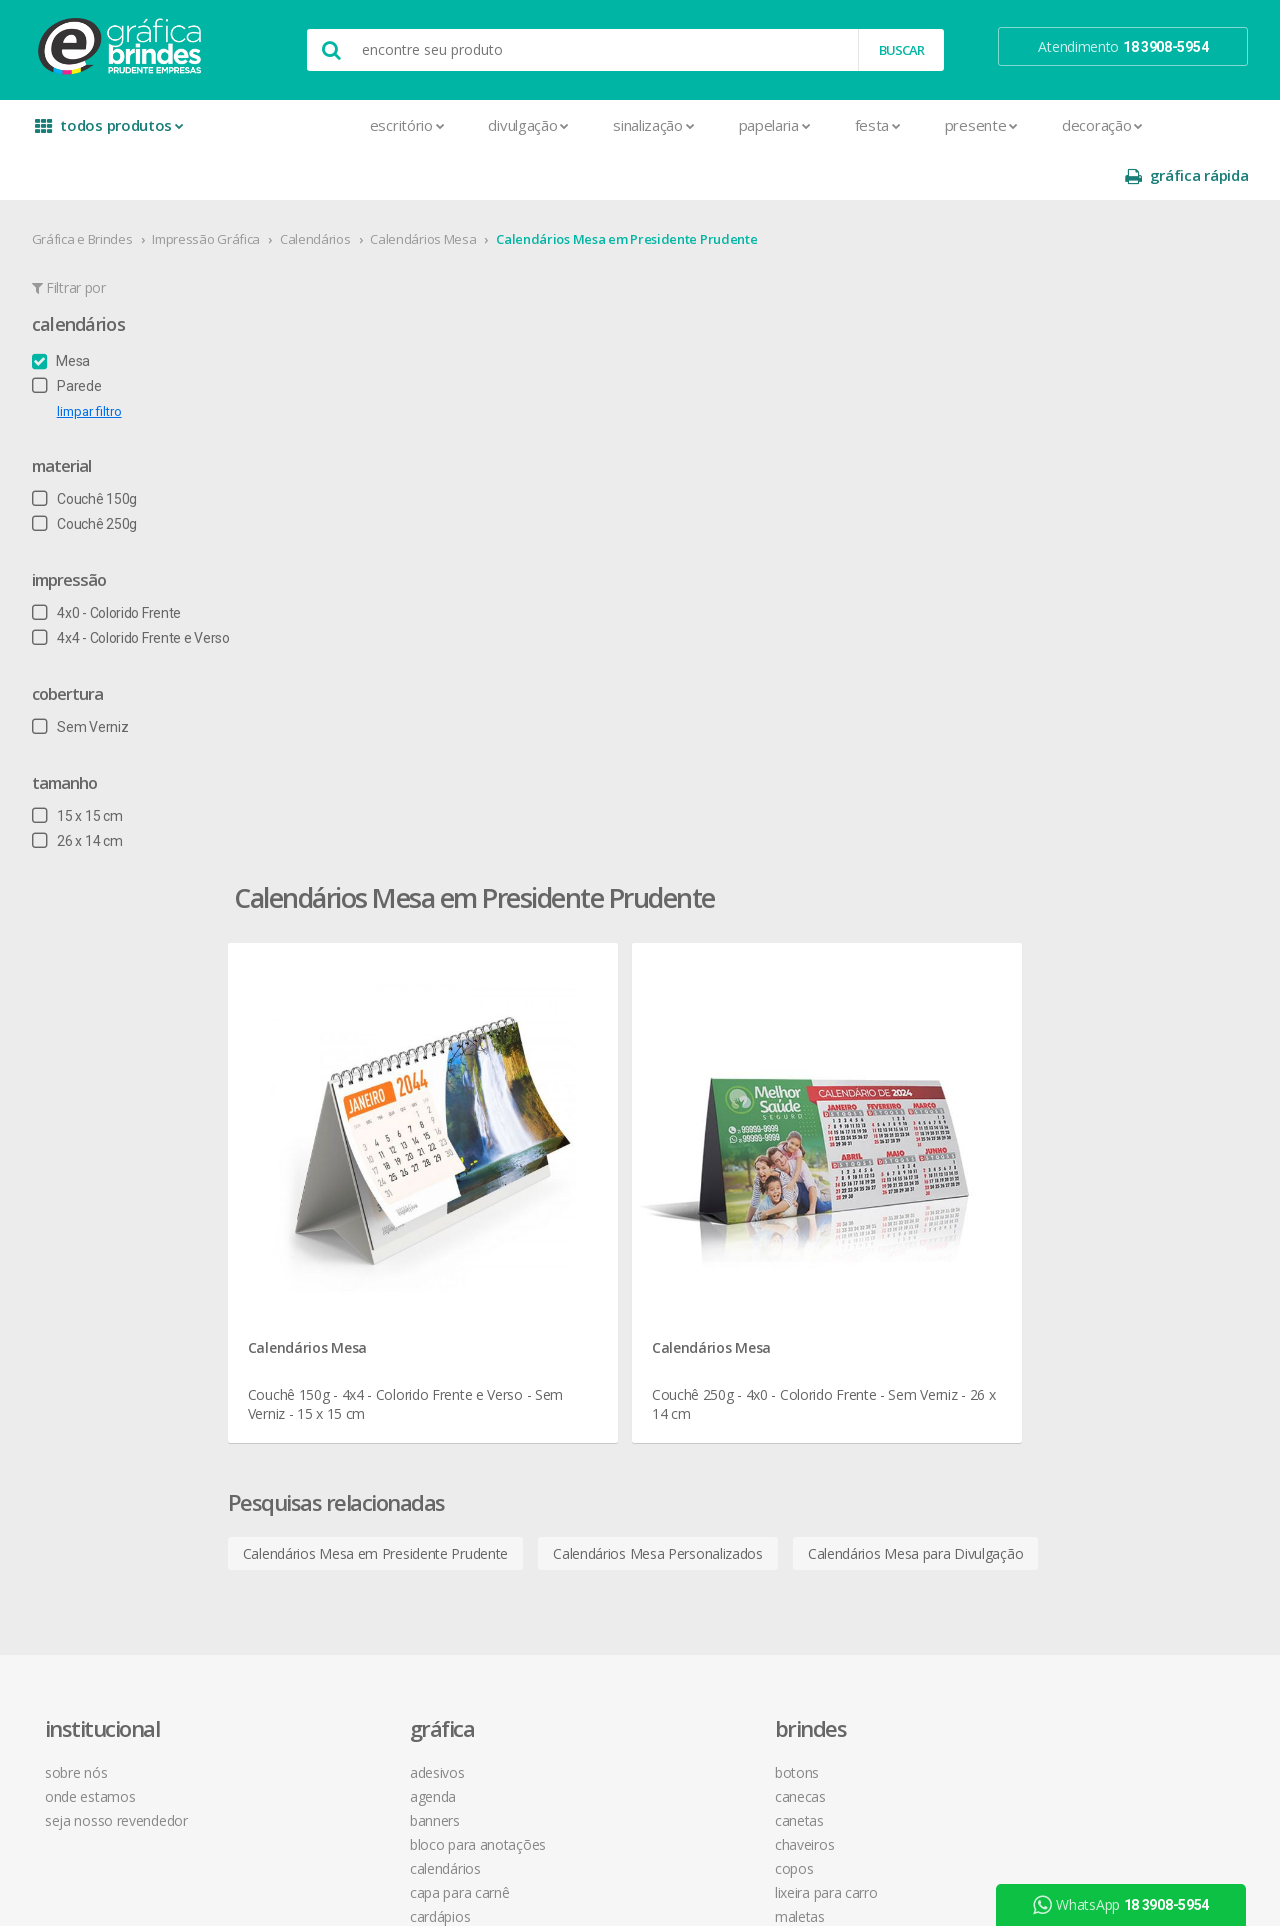  I want to click on prazo e entrega, so click(830, 1101).